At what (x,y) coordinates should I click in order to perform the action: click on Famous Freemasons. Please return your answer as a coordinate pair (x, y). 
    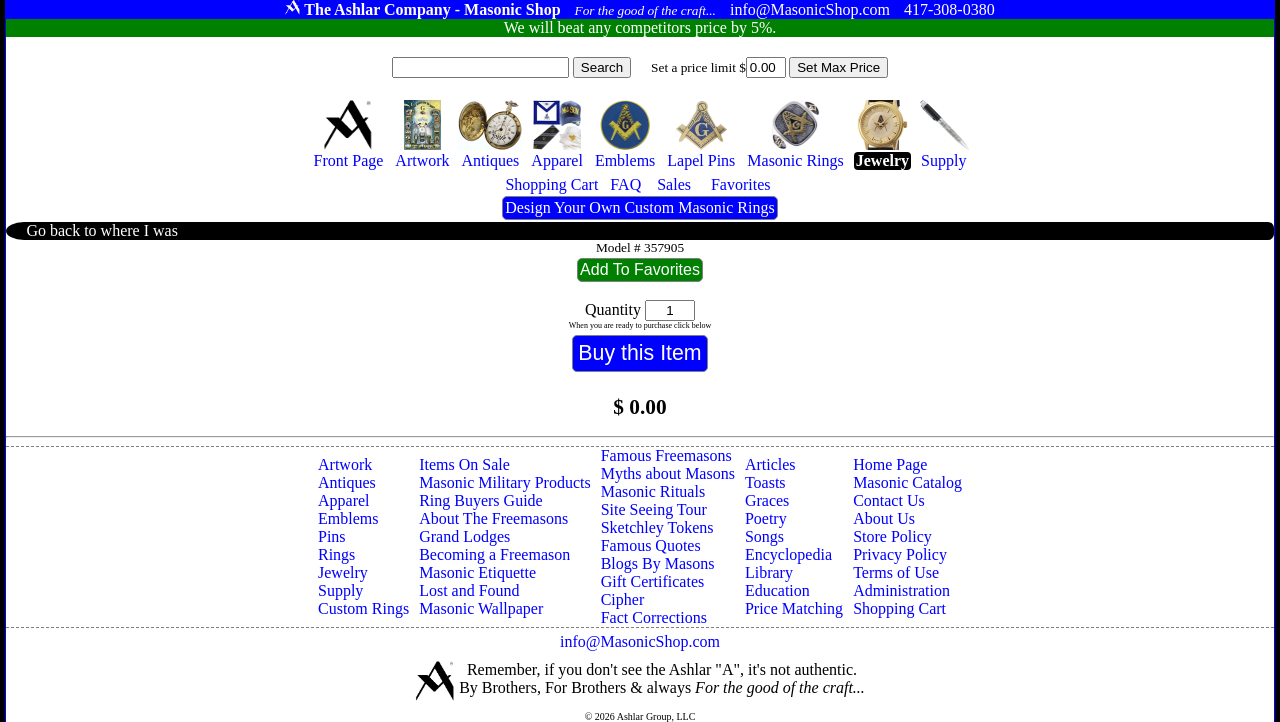
    Looking at the image, I should click on (666, 455).